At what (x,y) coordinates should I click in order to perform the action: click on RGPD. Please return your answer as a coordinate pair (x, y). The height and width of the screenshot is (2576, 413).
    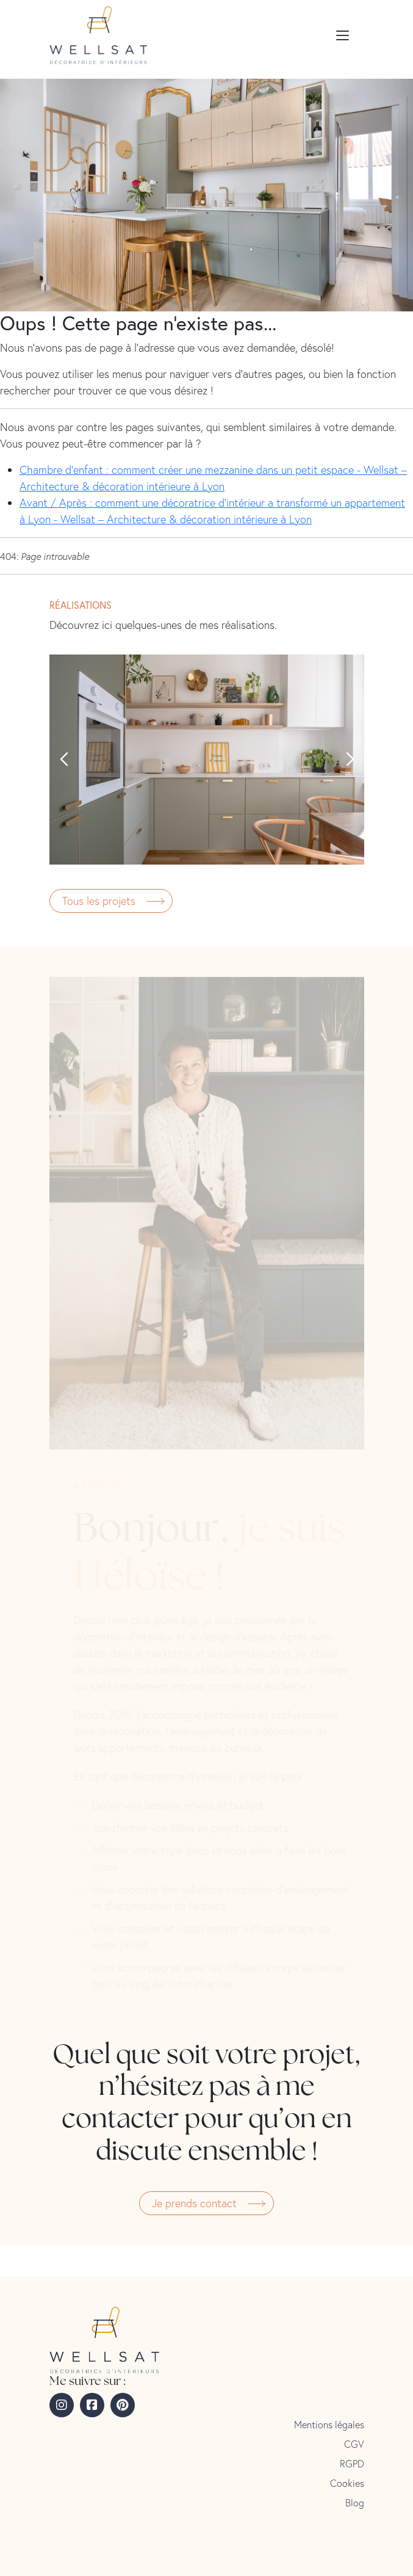
    Looking at the image, I should click on (352, 2464).